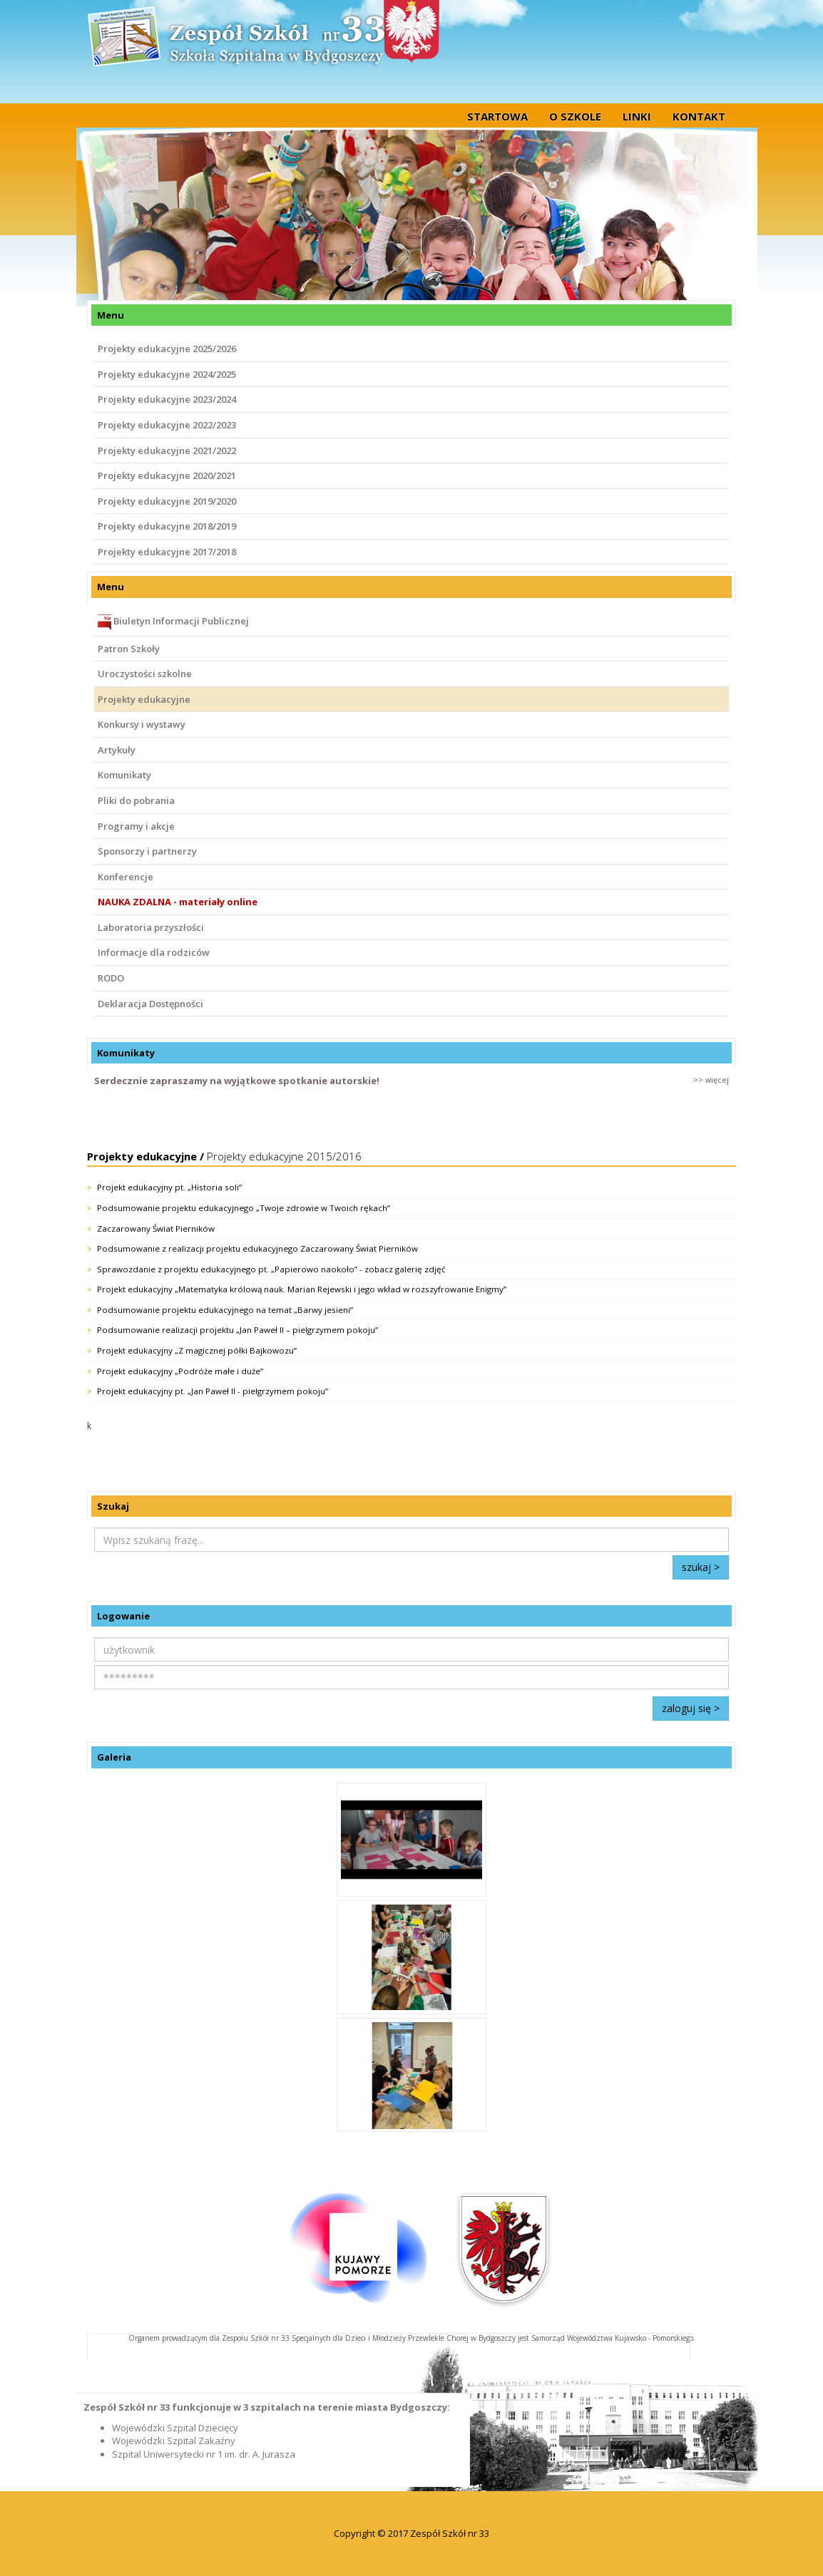 Image resolution: width=823 pixels, height=2576 pixels. I want to click on Linki, so click(637, 116).